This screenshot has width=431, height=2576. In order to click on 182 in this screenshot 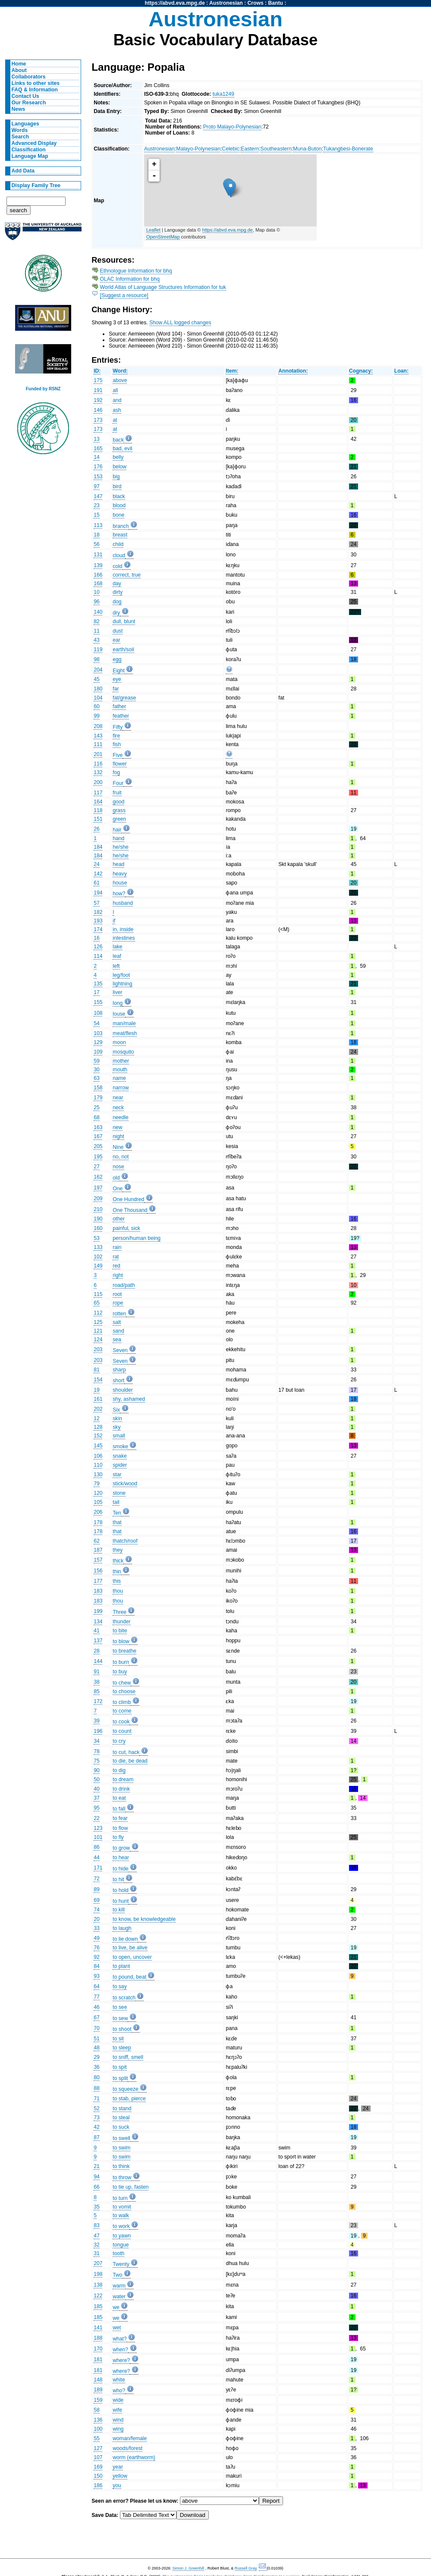, I will do `click(98, 912)`.